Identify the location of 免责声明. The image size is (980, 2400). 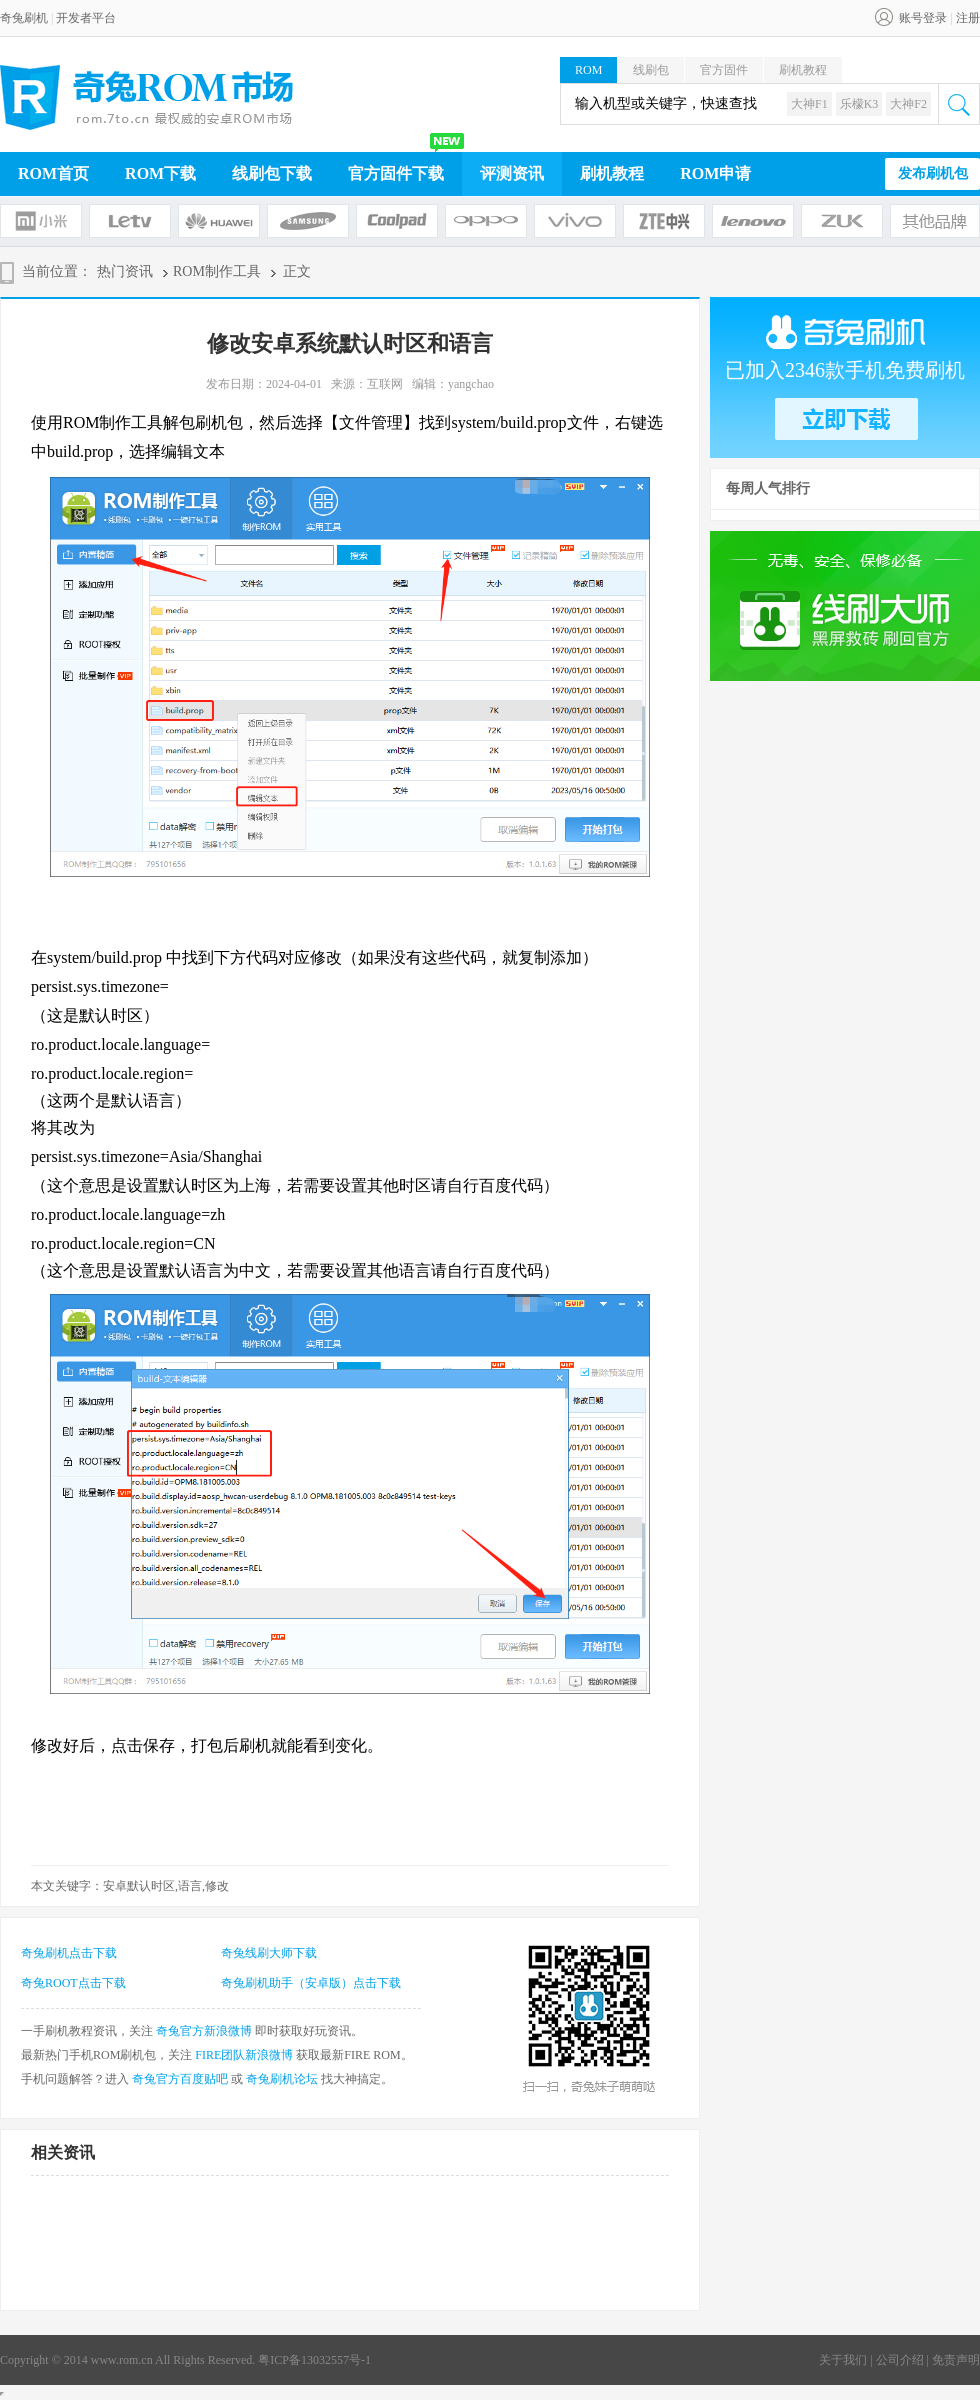
(956, 2360).